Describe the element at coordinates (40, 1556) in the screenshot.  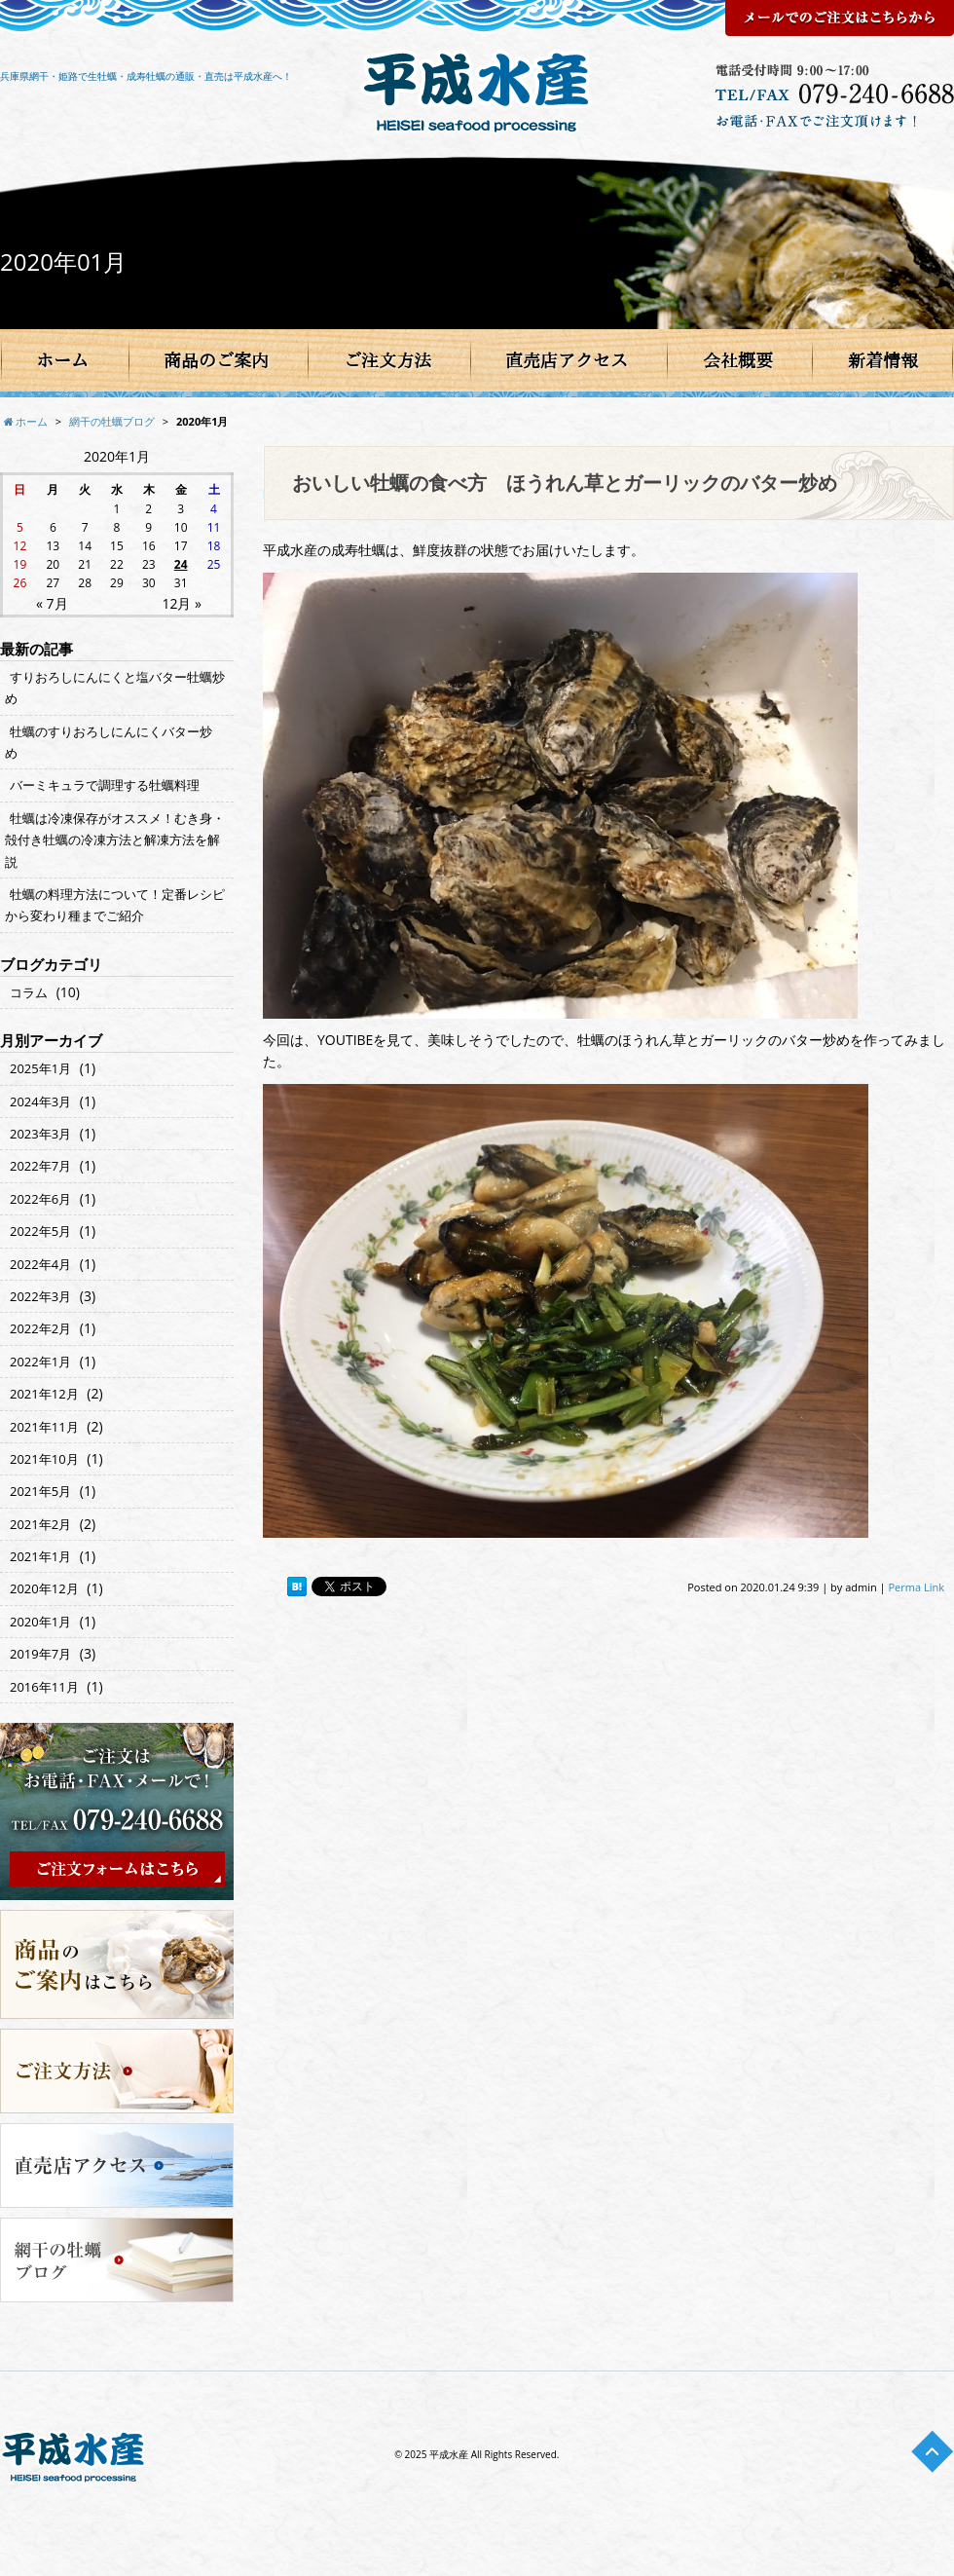
I see `2021年1月` at that location.